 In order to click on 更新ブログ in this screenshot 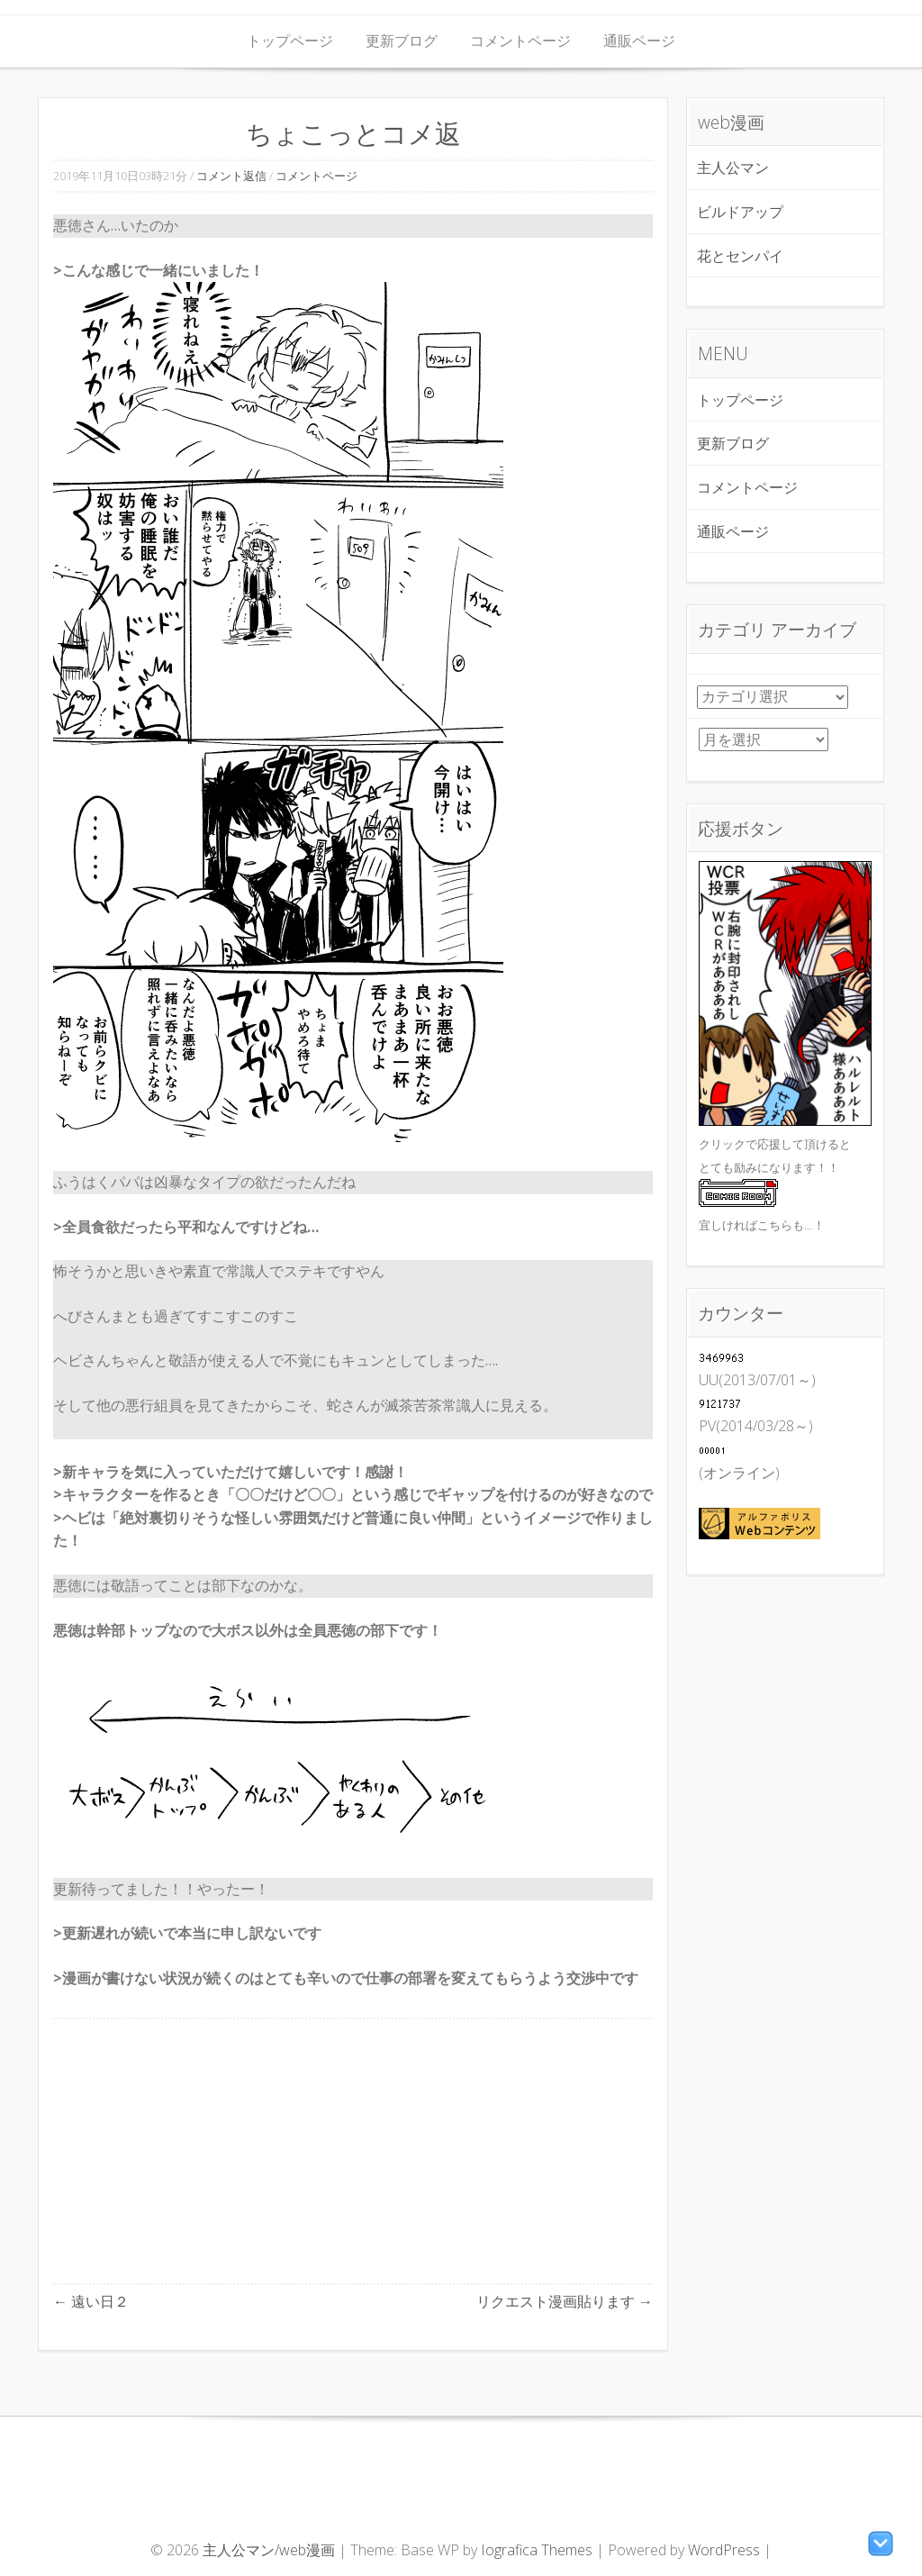, I will do `click(402, 40)`.